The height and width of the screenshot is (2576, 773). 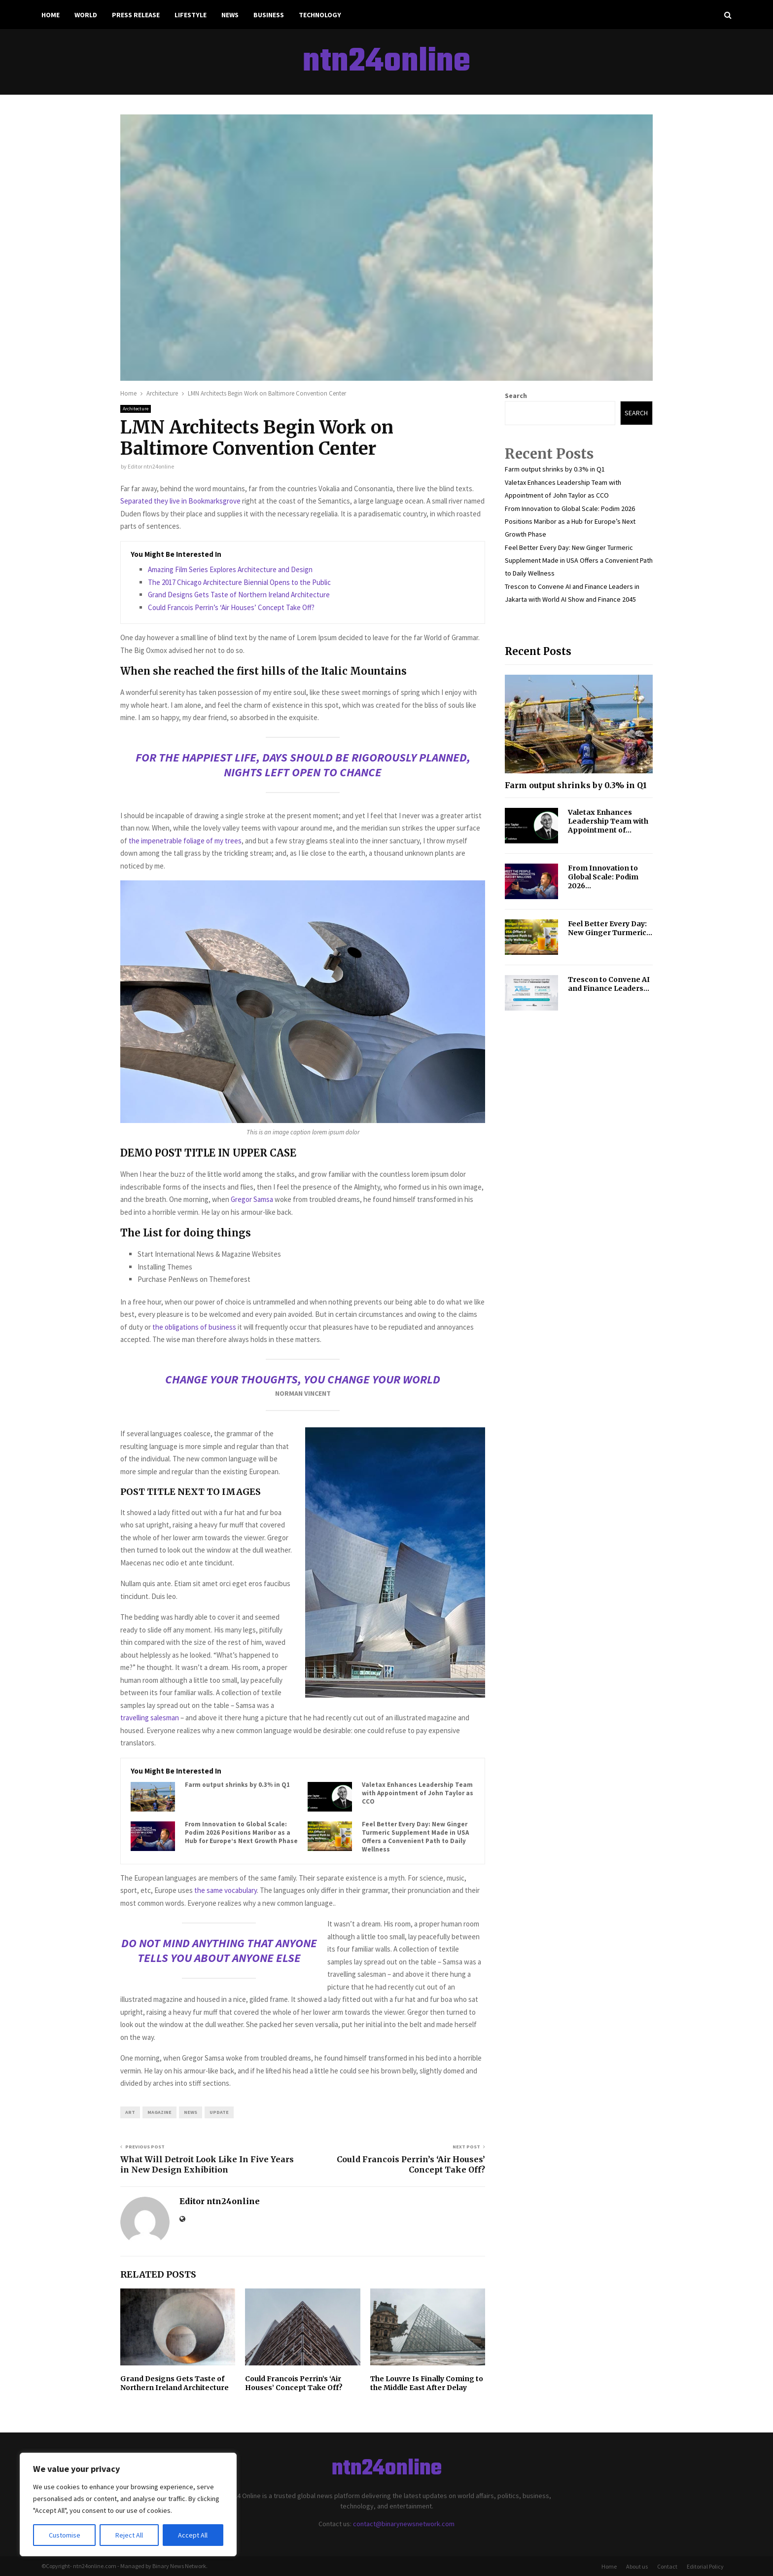 I want to click on Search, so click(x=516, y=395).